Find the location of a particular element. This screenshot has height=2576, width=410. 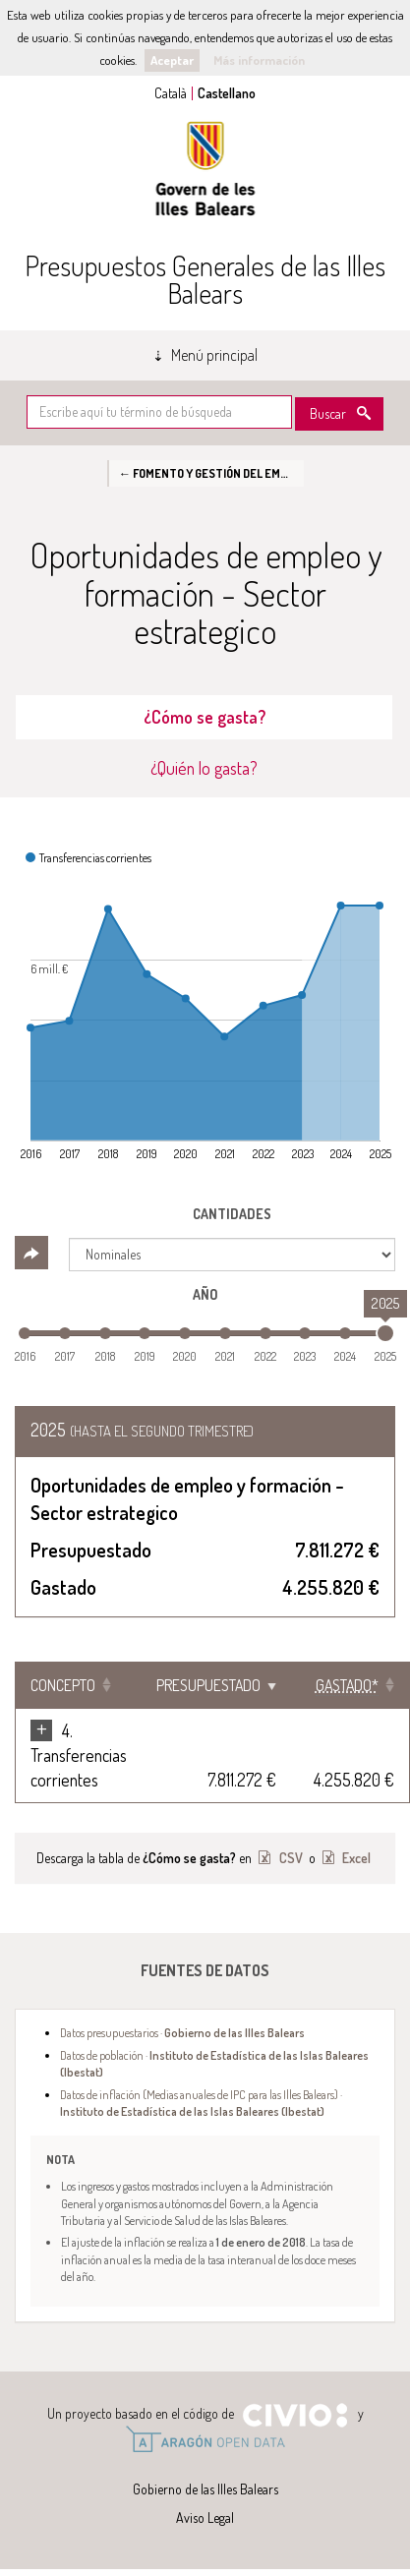

Aceptar is located at coordinates (172, 60).